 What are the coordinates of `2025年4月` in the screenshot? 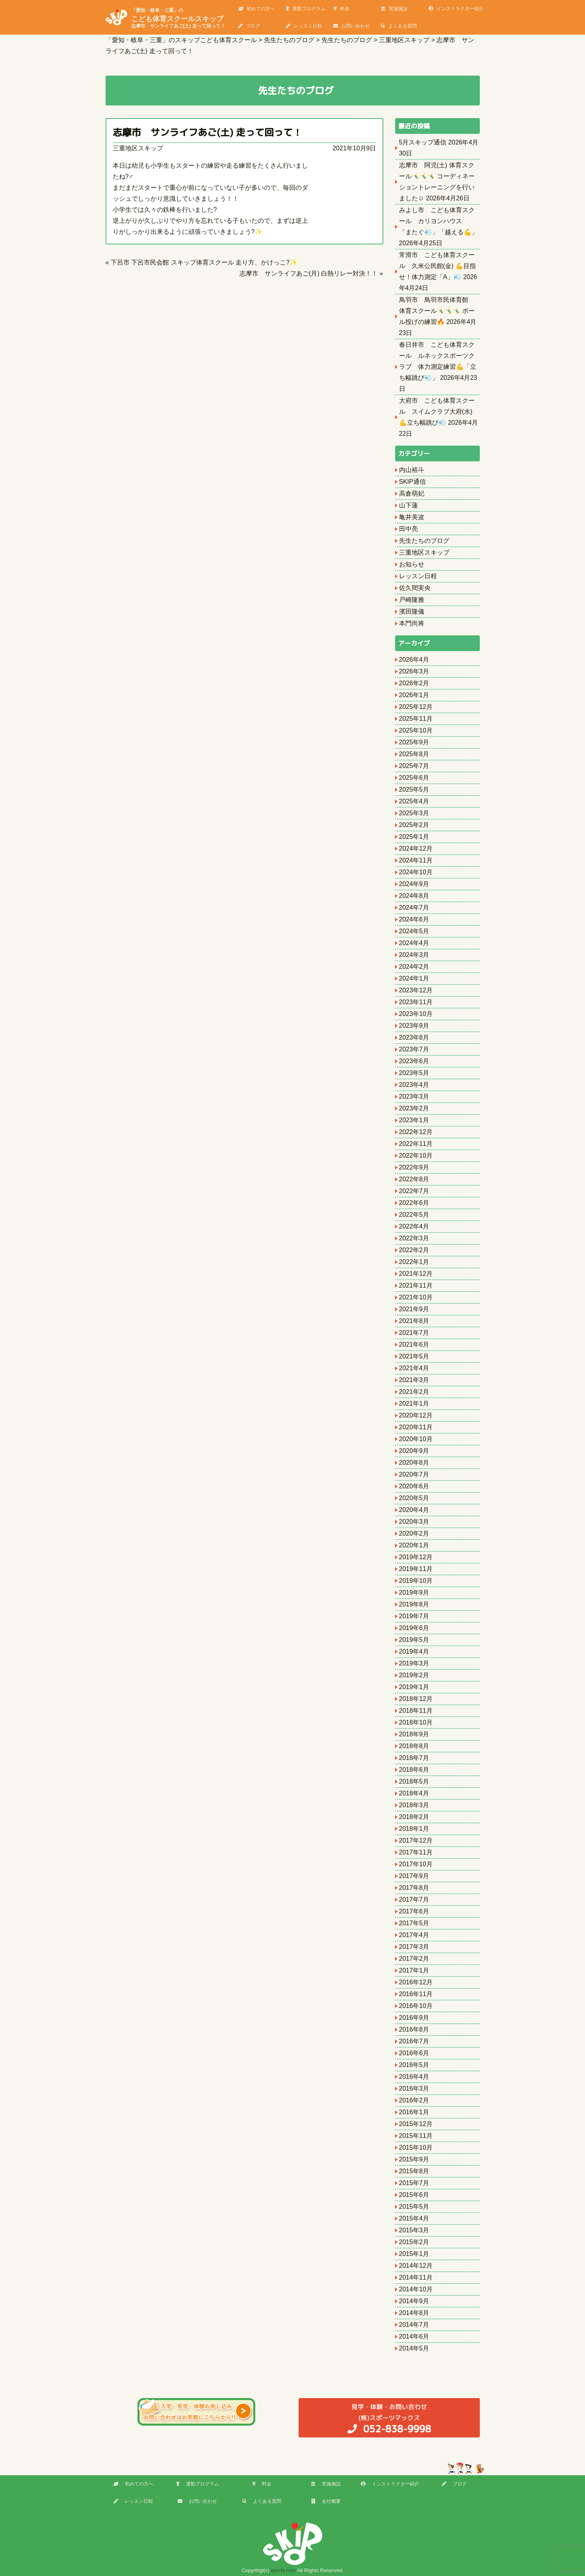 It's located at (414, 801).